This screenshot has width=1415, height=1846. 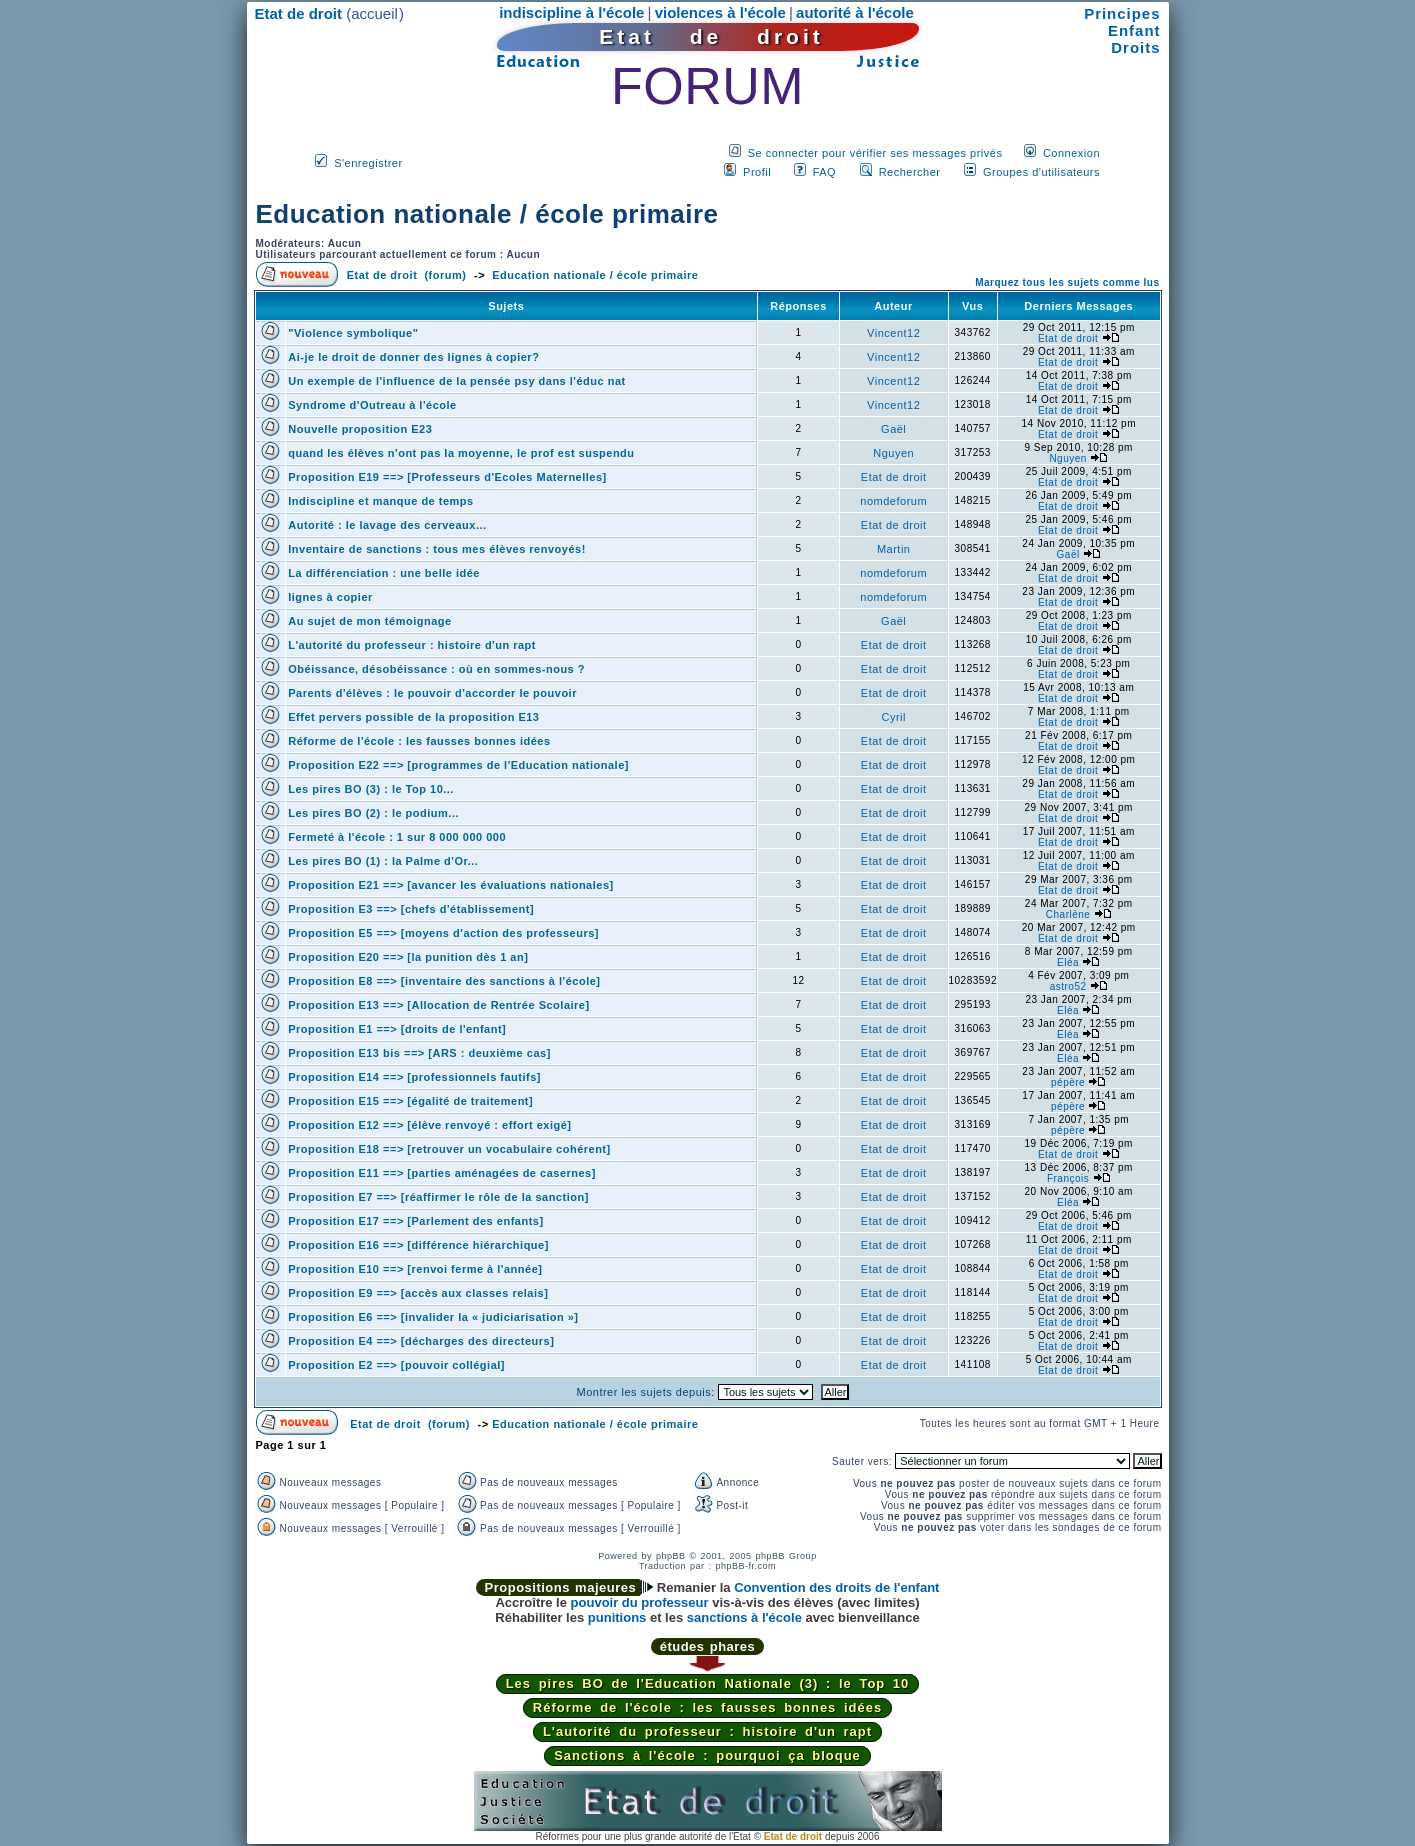 I want to click on Un exemple de l'influence de la pensée psy dans l'éduc nat, so click(x=456, y=381).